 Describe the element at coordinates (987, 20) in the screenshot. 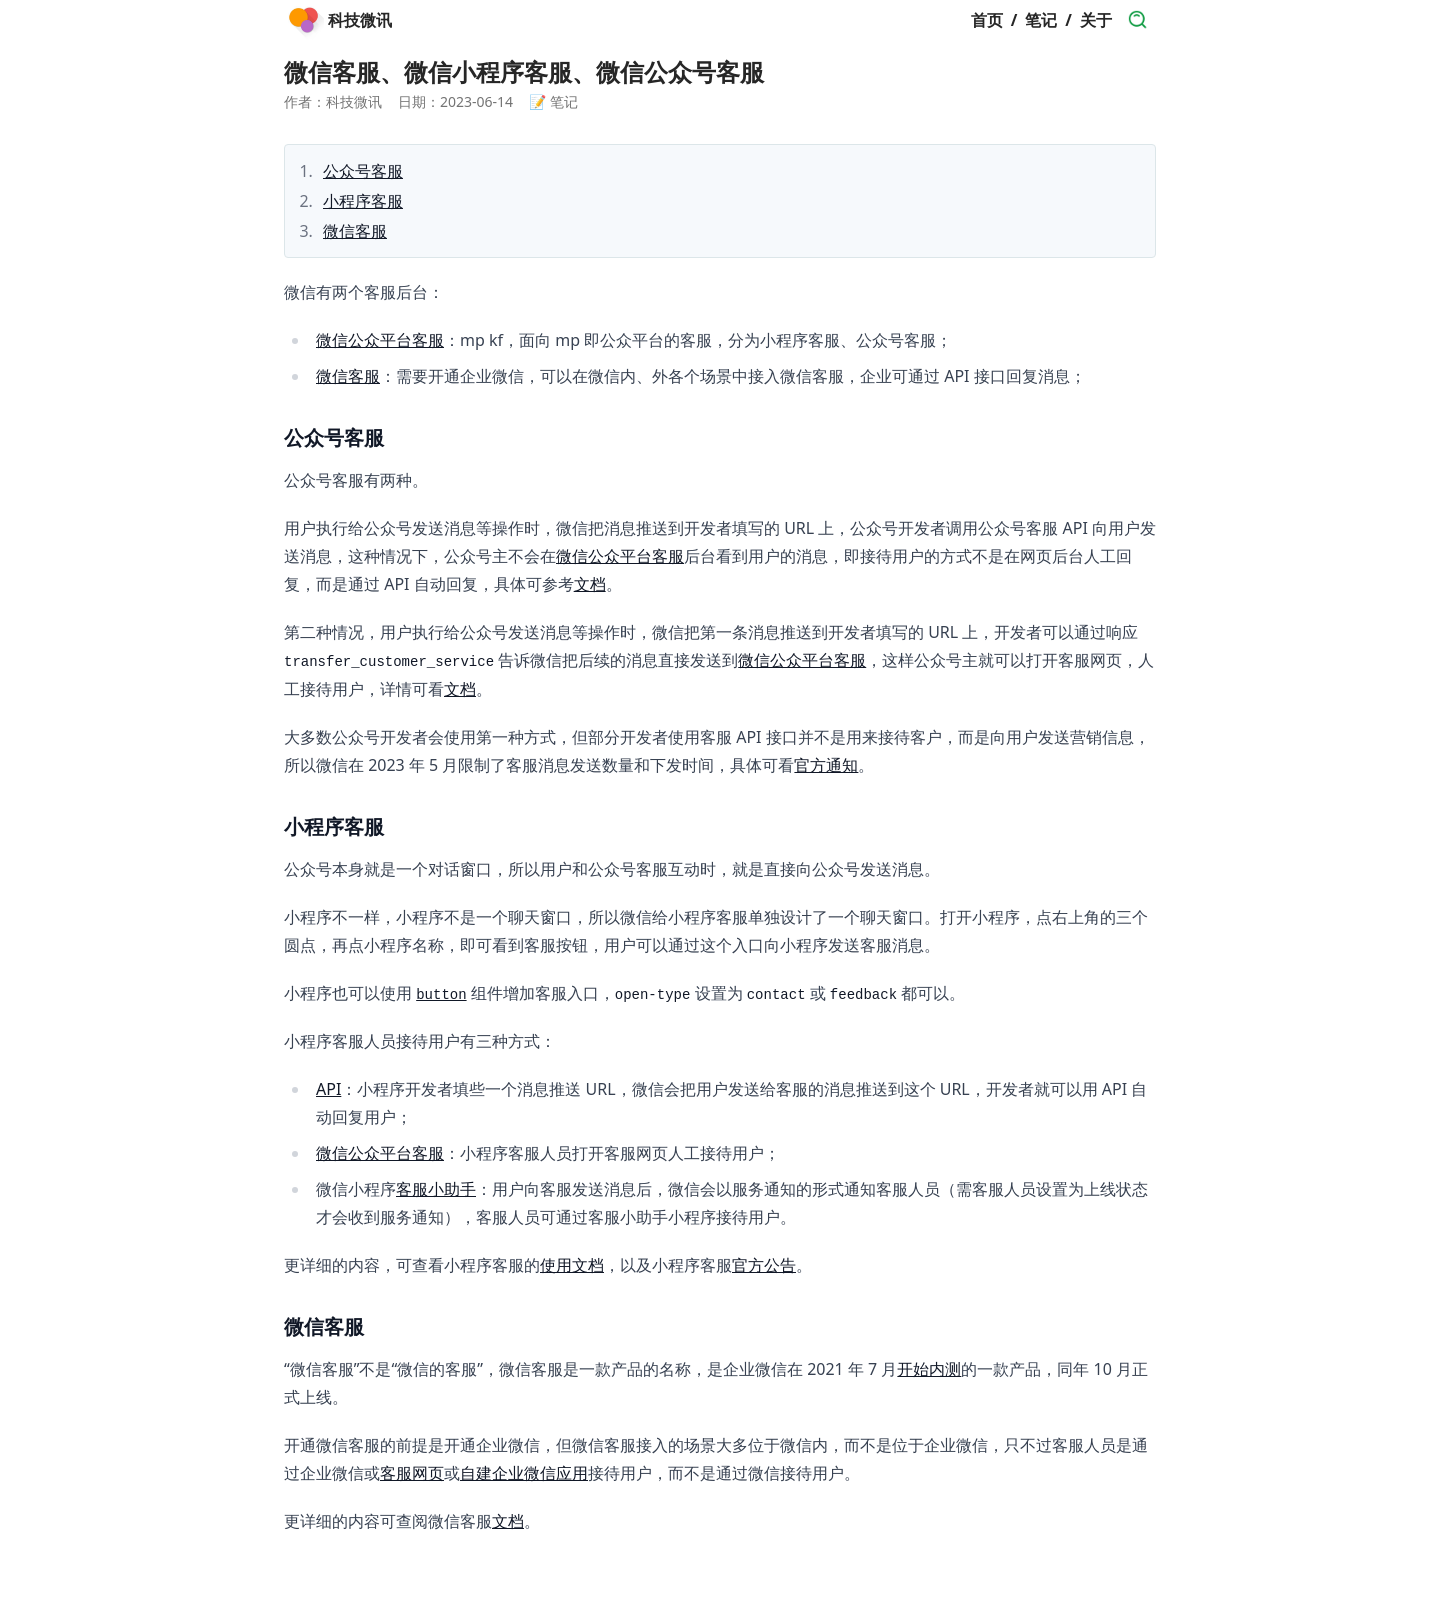

I see `首页` at that location.